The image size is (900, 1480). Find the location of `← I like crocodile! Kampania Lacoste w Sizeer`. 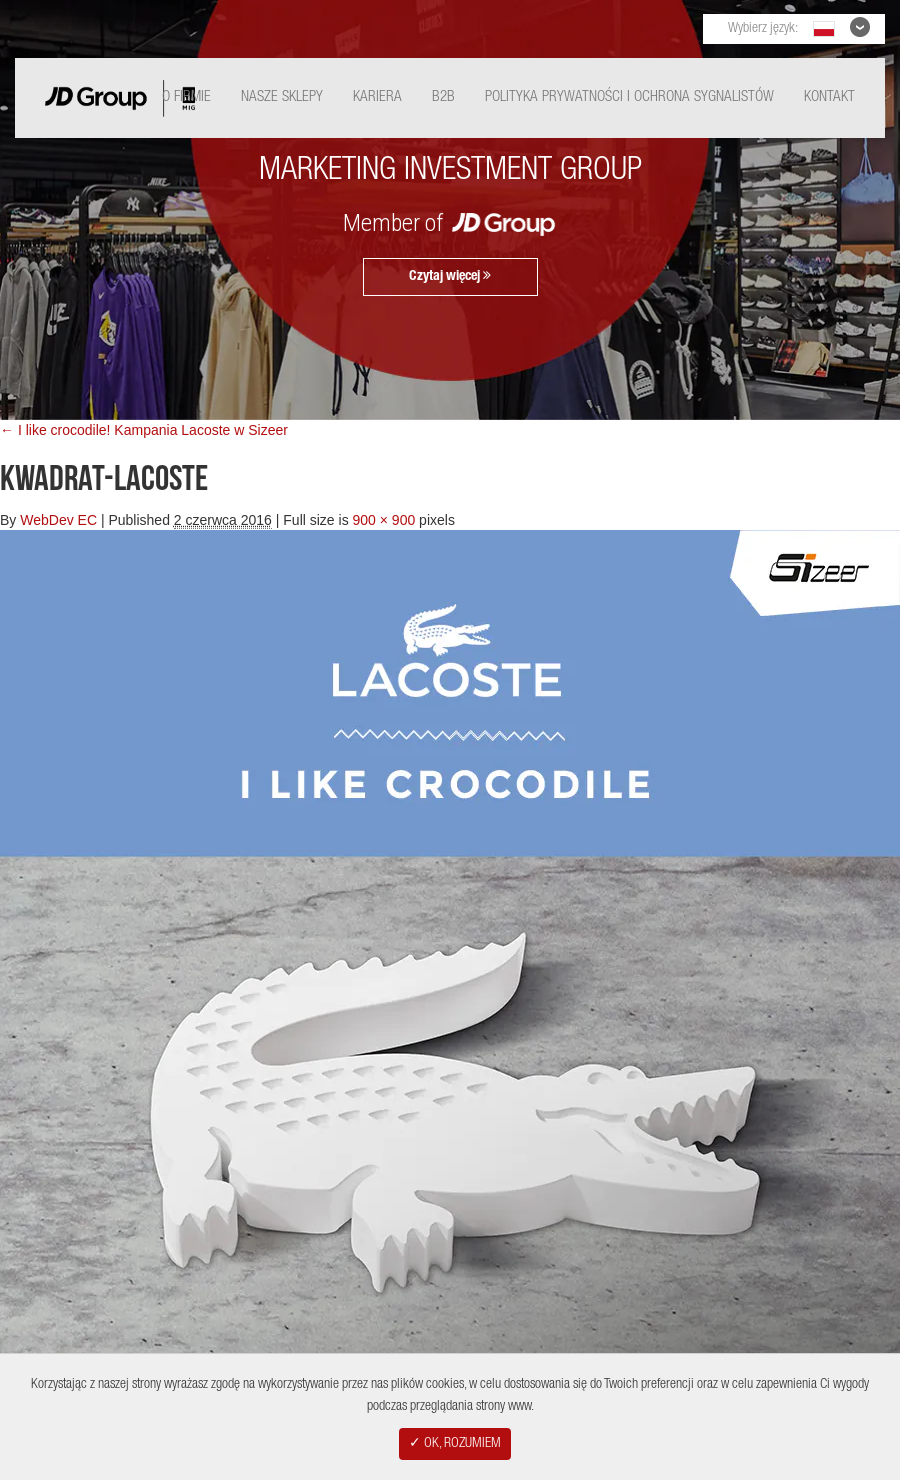

← I like crocodile! Kampania Lacoste w Sizeer is located at coordinates (144, 430).